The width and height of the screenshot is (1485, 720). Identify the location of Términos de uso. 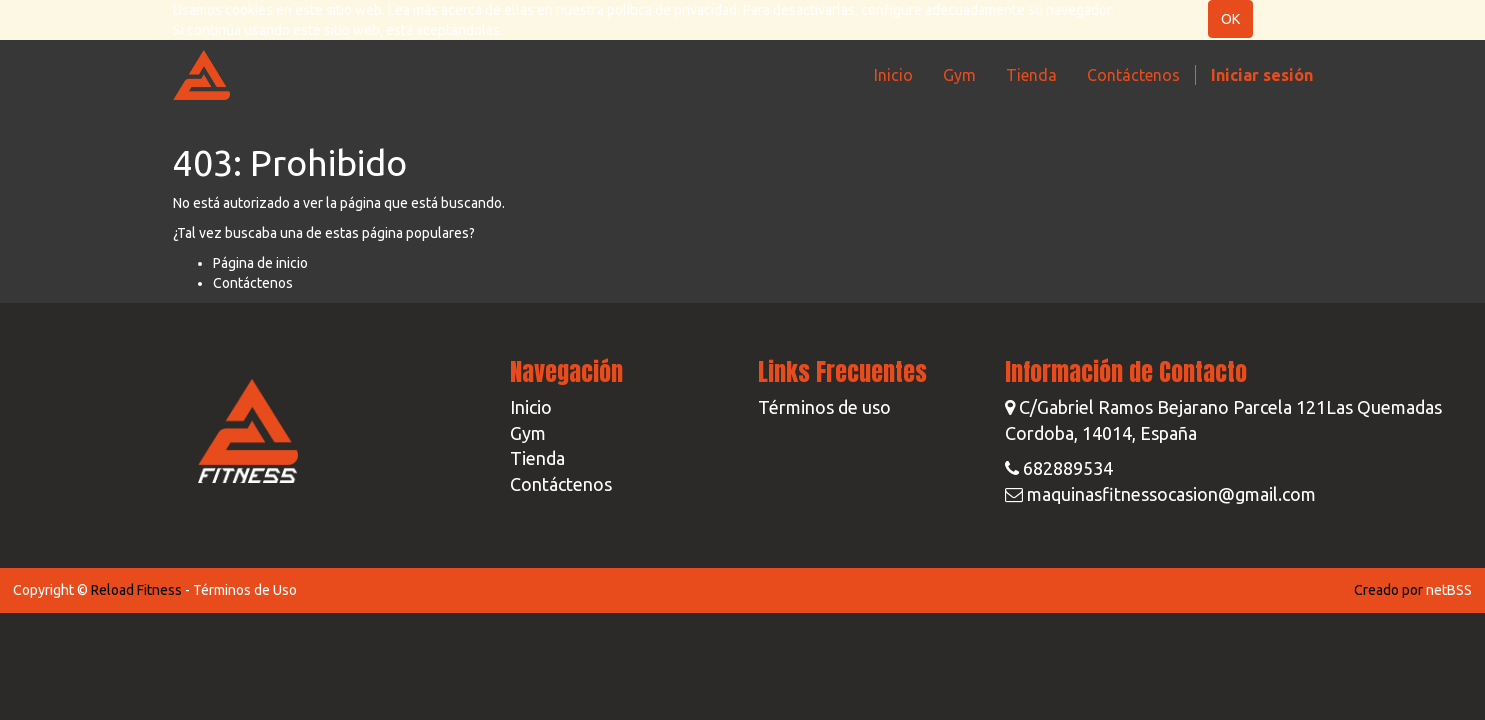
(824, 407).